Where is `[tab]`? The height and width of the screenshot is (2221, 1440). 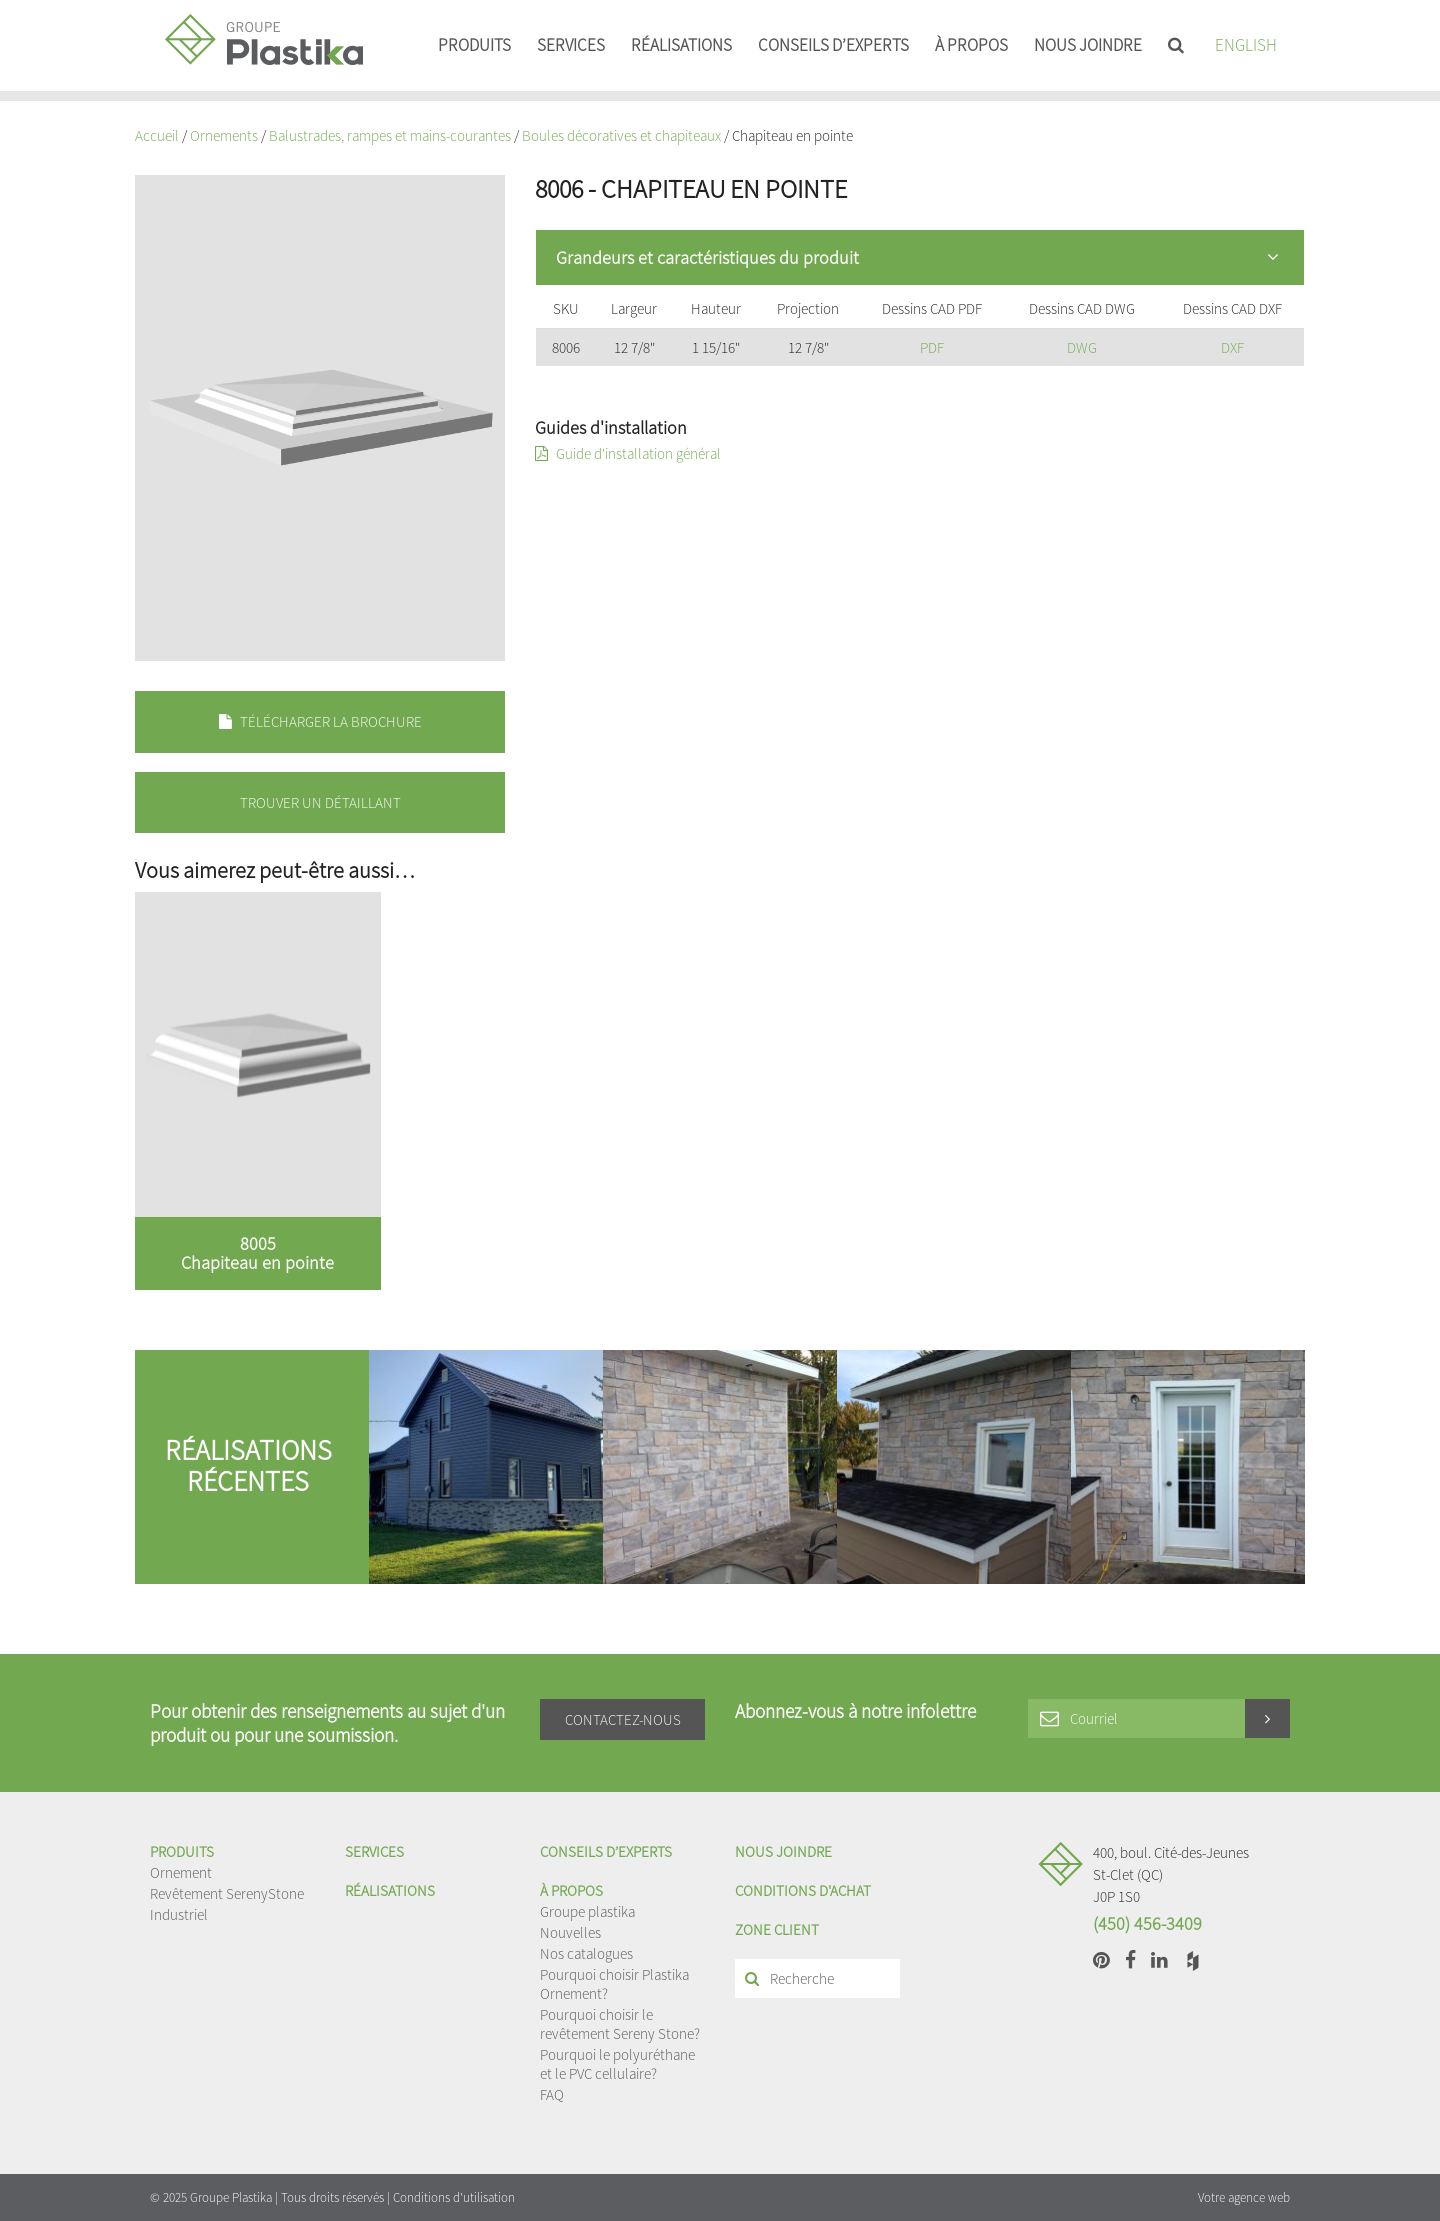
[tab] is located at coordinates (920, 258).